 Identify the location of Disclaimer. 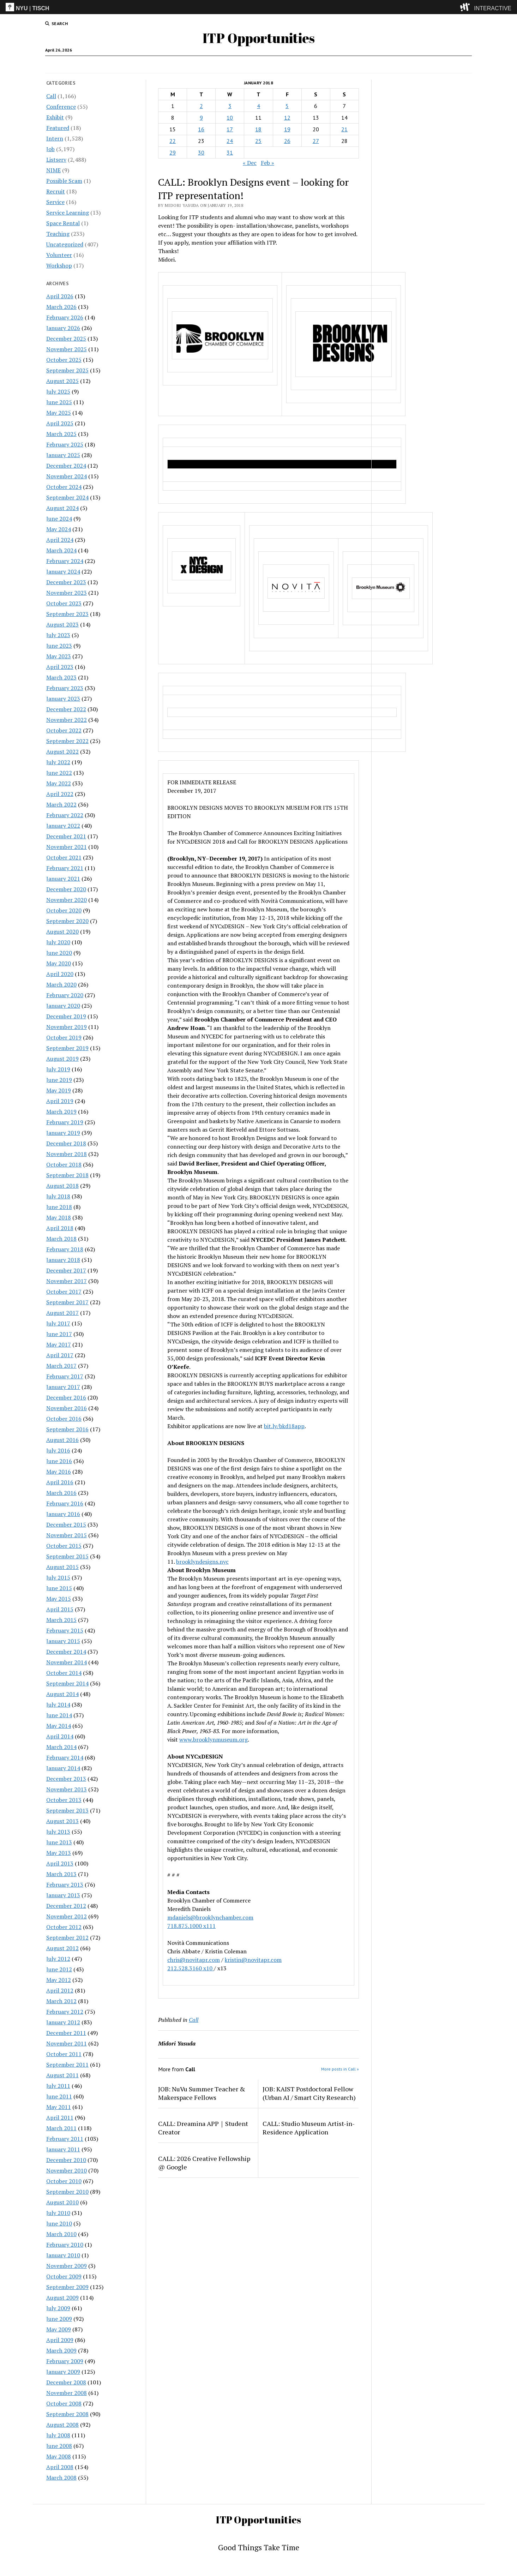
(256, 64).